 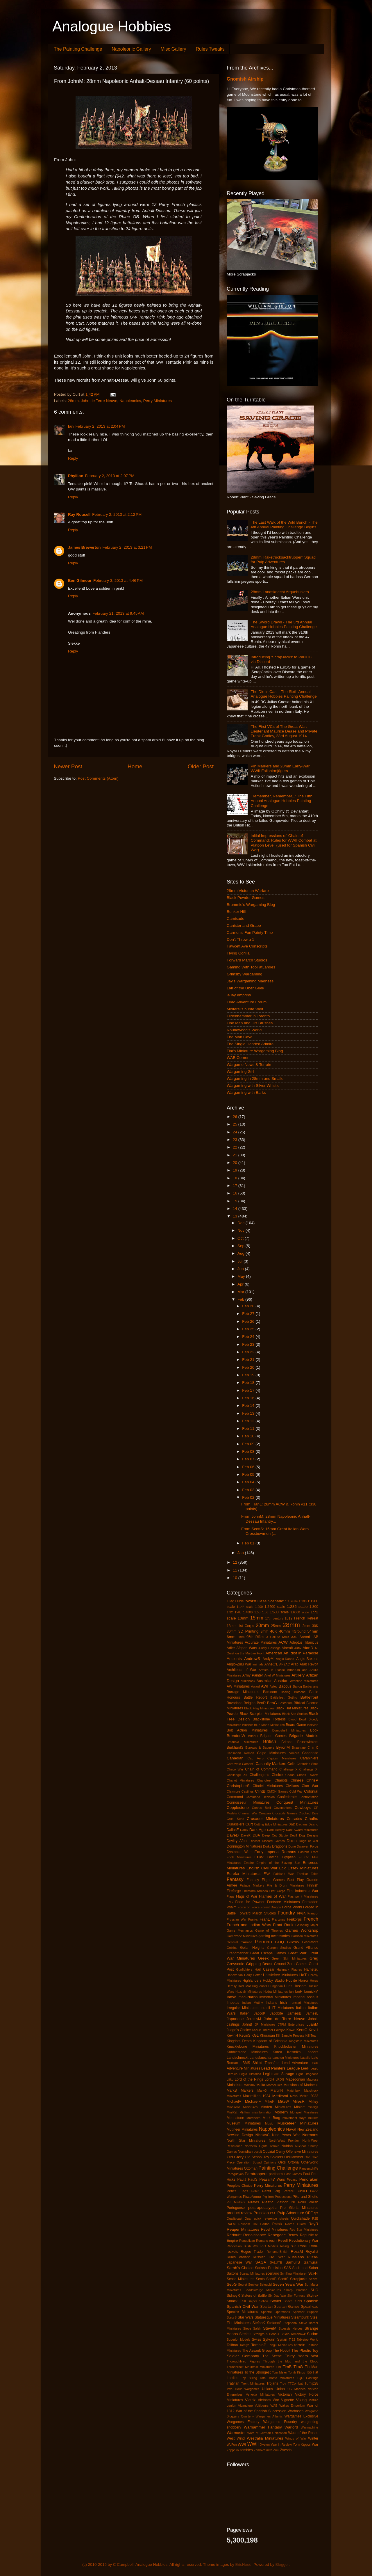 I want to click on 28mm 'Raketrucksacktruppen' Squad for Pulp Adventures, so click(x=283, y=559).